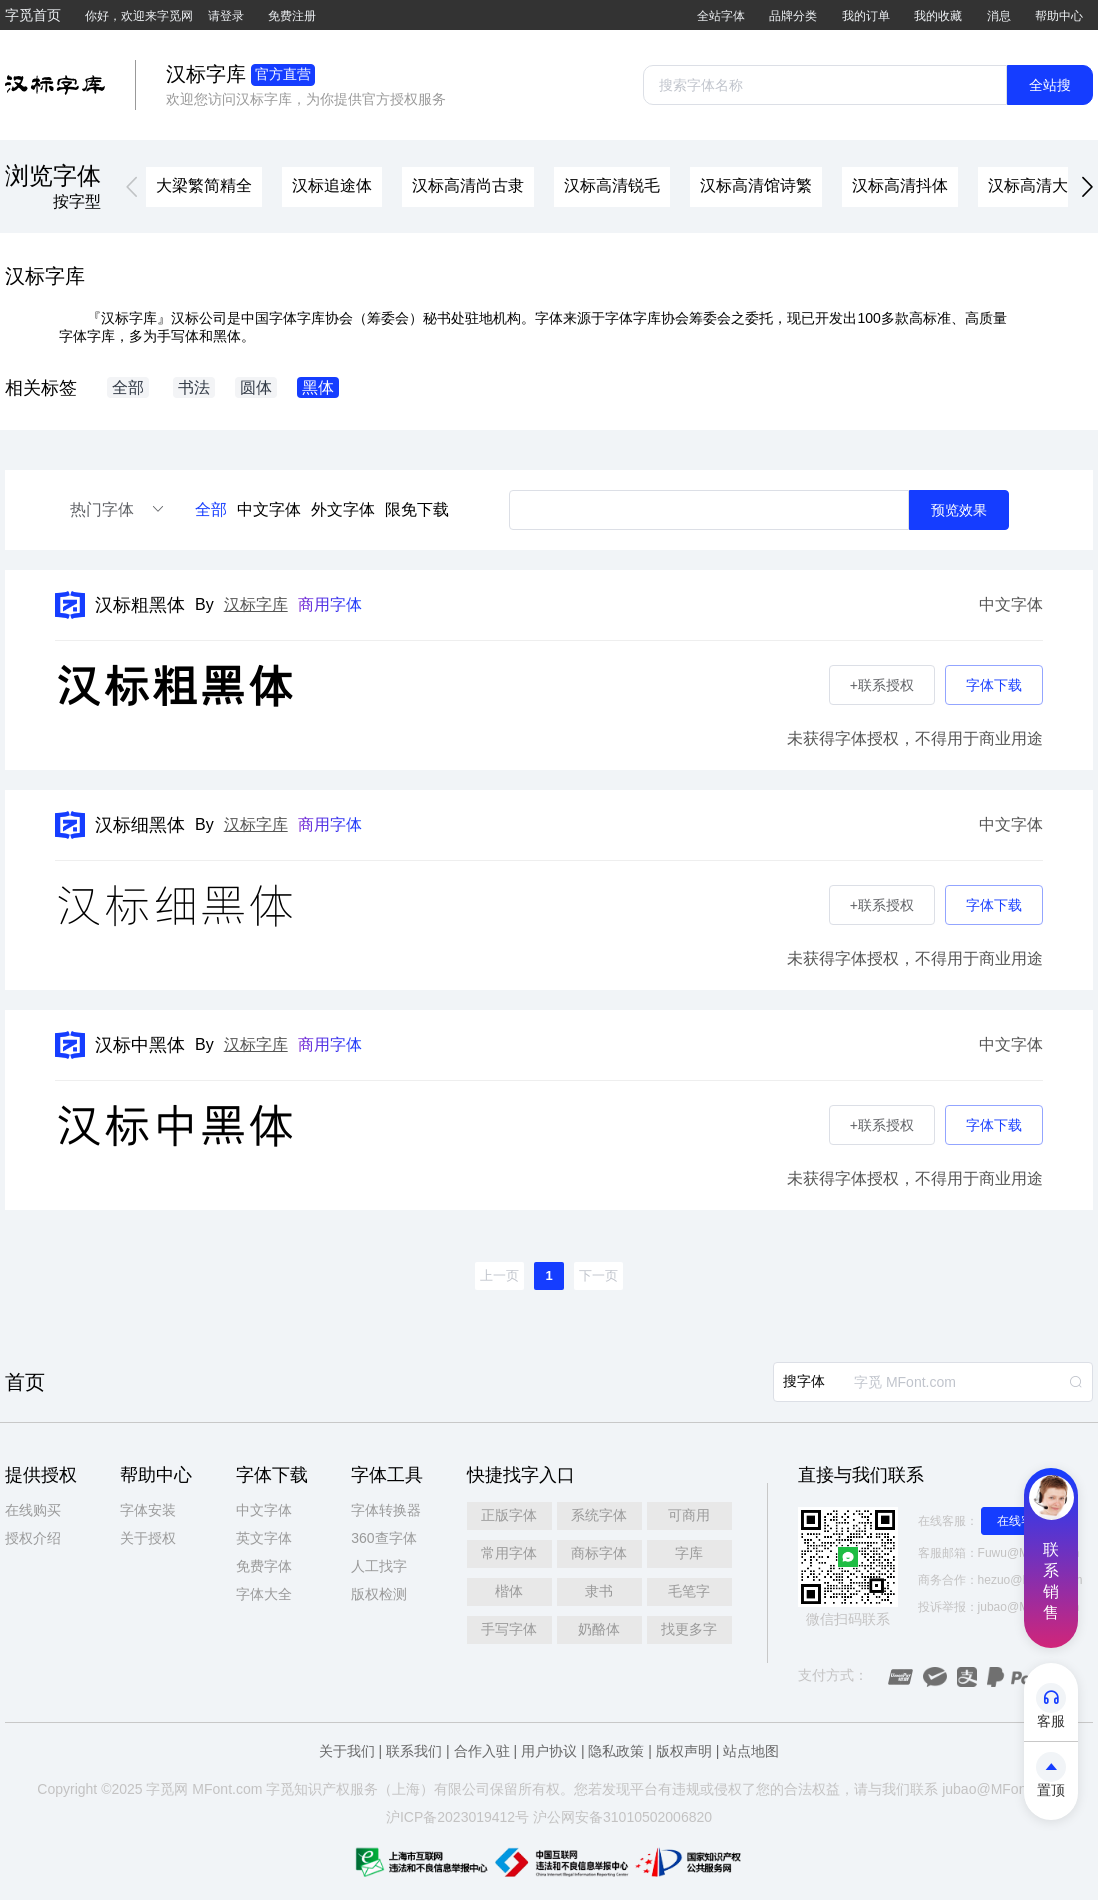 This screenshot has height=1900, width=1098. What do you see at coordinates (269, 509) in the screenshot?
I see `中文字体` at bounding box center [269, 509].